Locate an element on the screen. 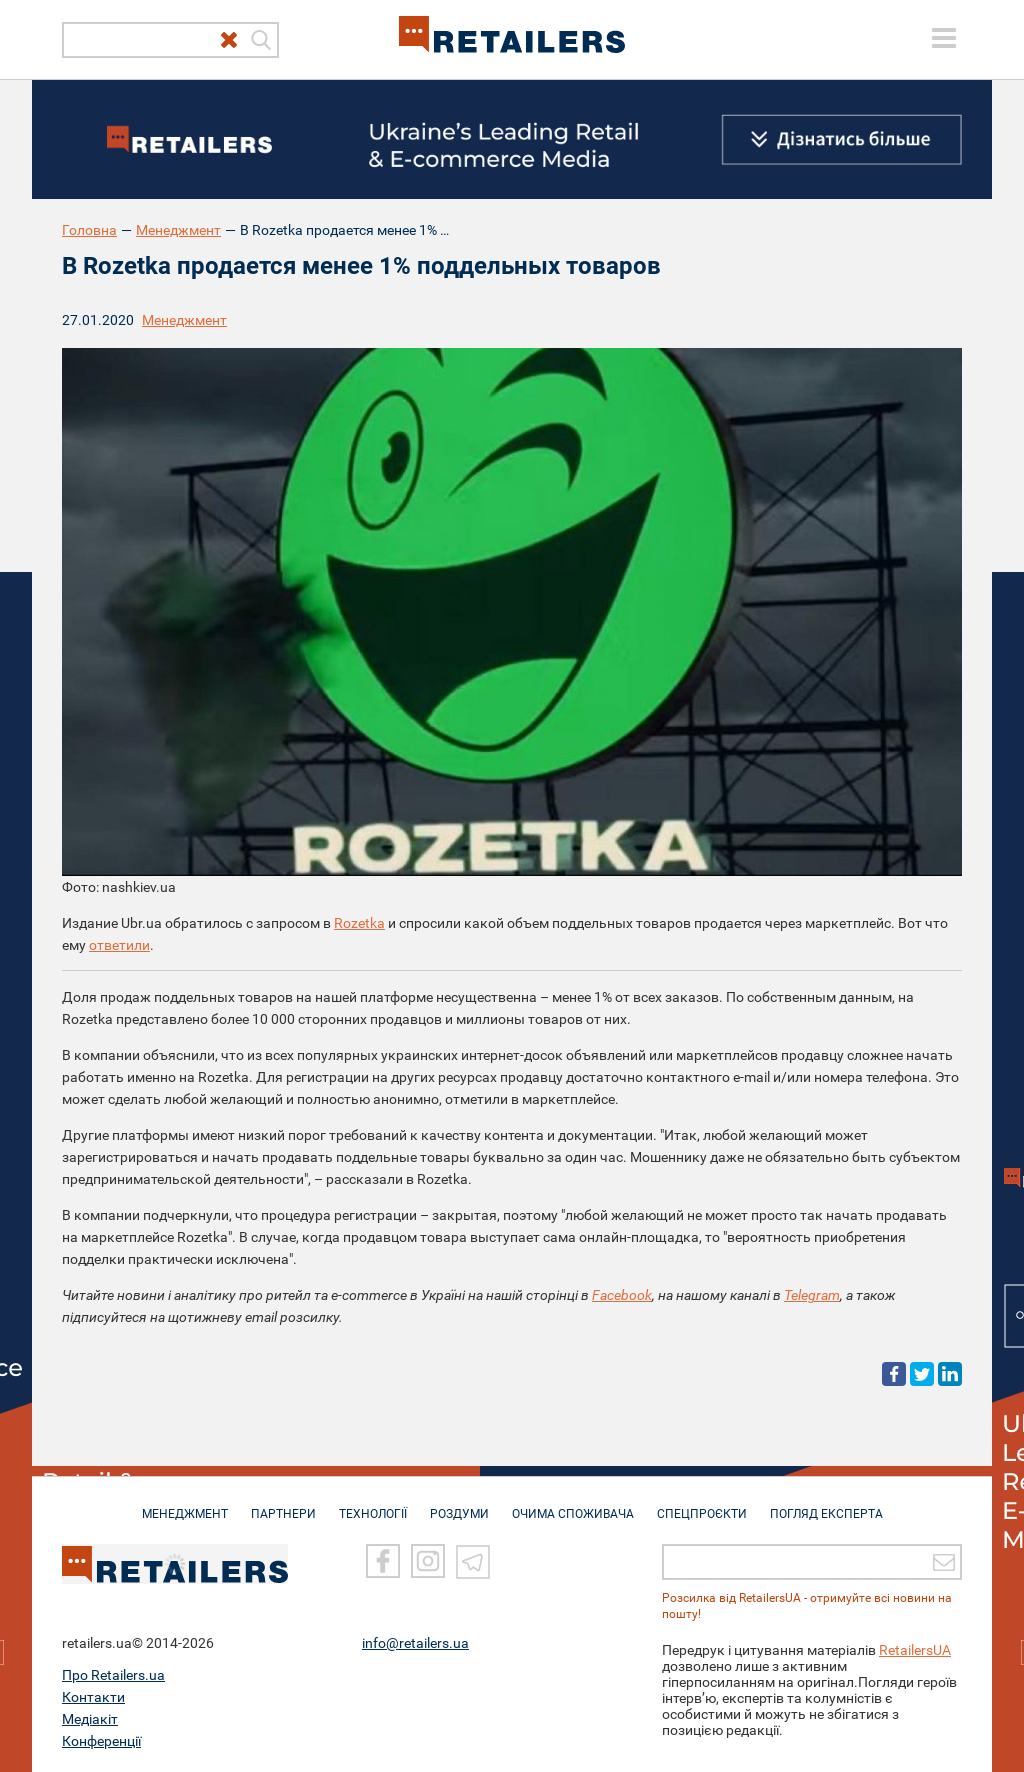 The height and width of the screenshot is (1772, 1024). Rozetka is located at coordinates (359, 923).